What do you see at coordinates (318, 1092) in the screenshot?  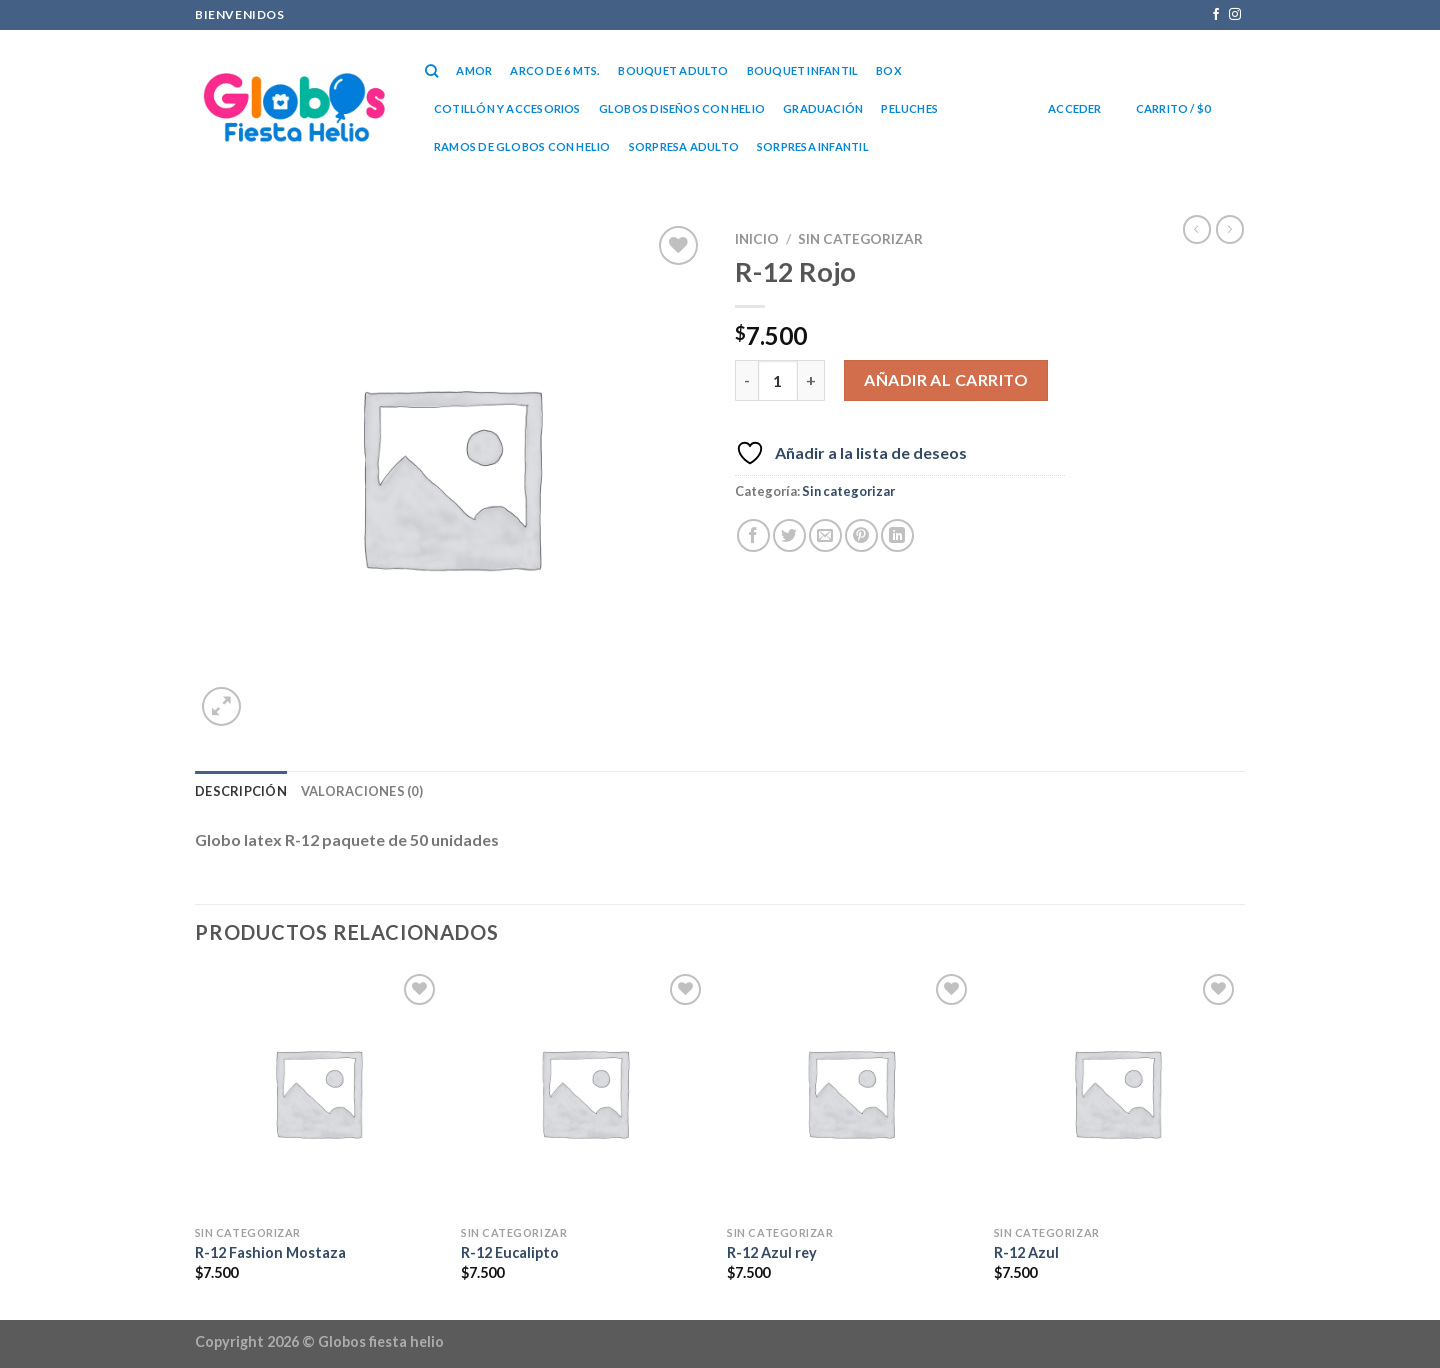 I see `[R-12 Fashion Mostaza]` at bounding box center [318, 1092].